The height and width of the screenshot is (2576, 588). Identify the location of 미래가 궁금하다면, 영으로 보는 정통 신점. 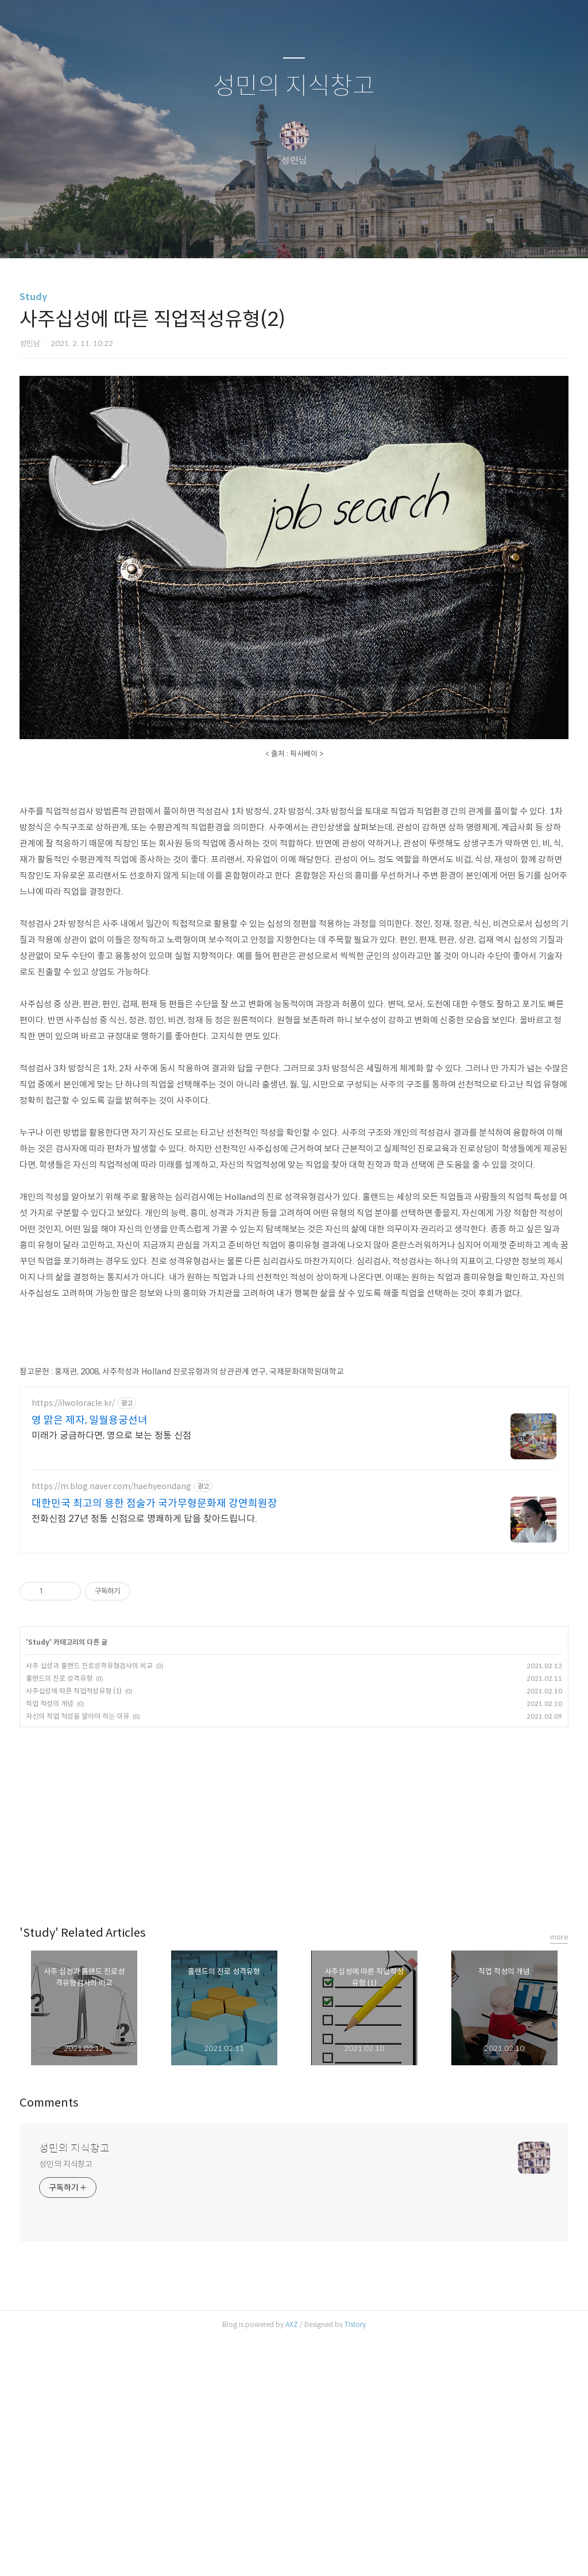
(111, 1672).